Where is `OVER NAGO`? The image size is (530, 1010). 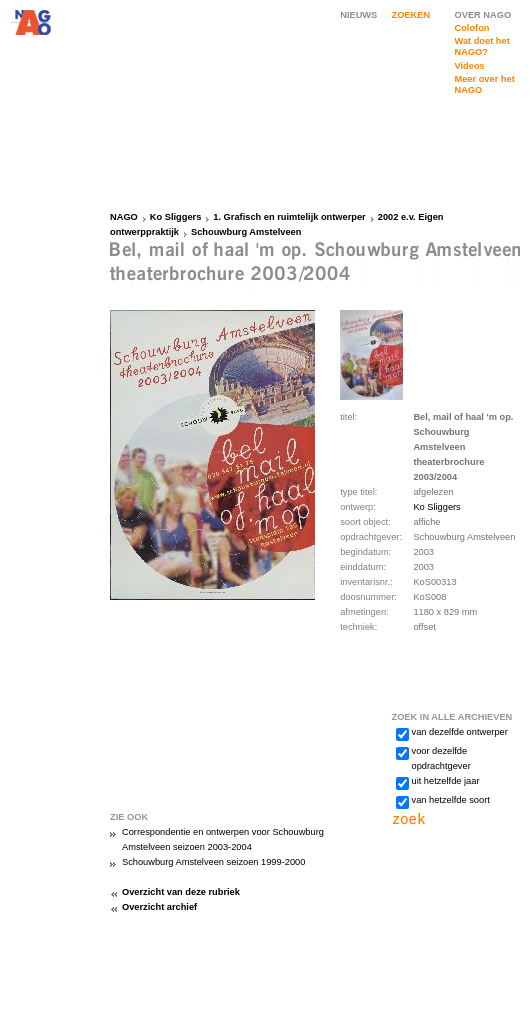 OVER NAGO is located at coordinates (483, 15).